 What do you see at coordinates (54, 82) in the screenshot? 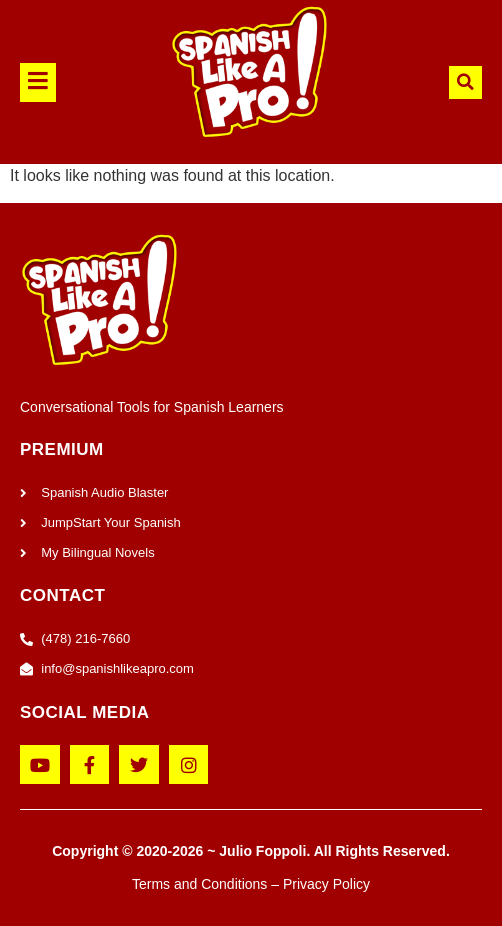
I see `[button]` at bounding box center [54, 82].